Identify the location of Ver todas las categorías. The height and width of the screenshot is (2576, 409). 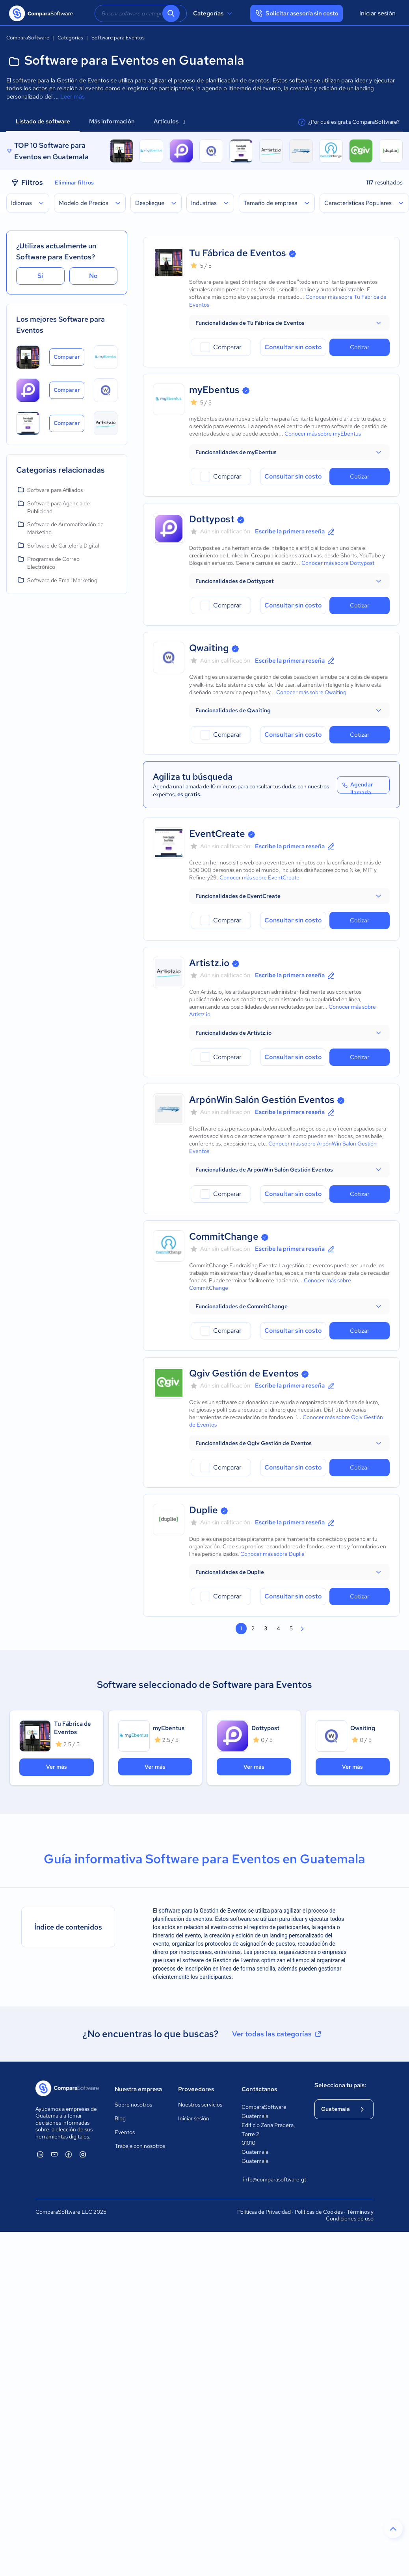
(277, 2034).